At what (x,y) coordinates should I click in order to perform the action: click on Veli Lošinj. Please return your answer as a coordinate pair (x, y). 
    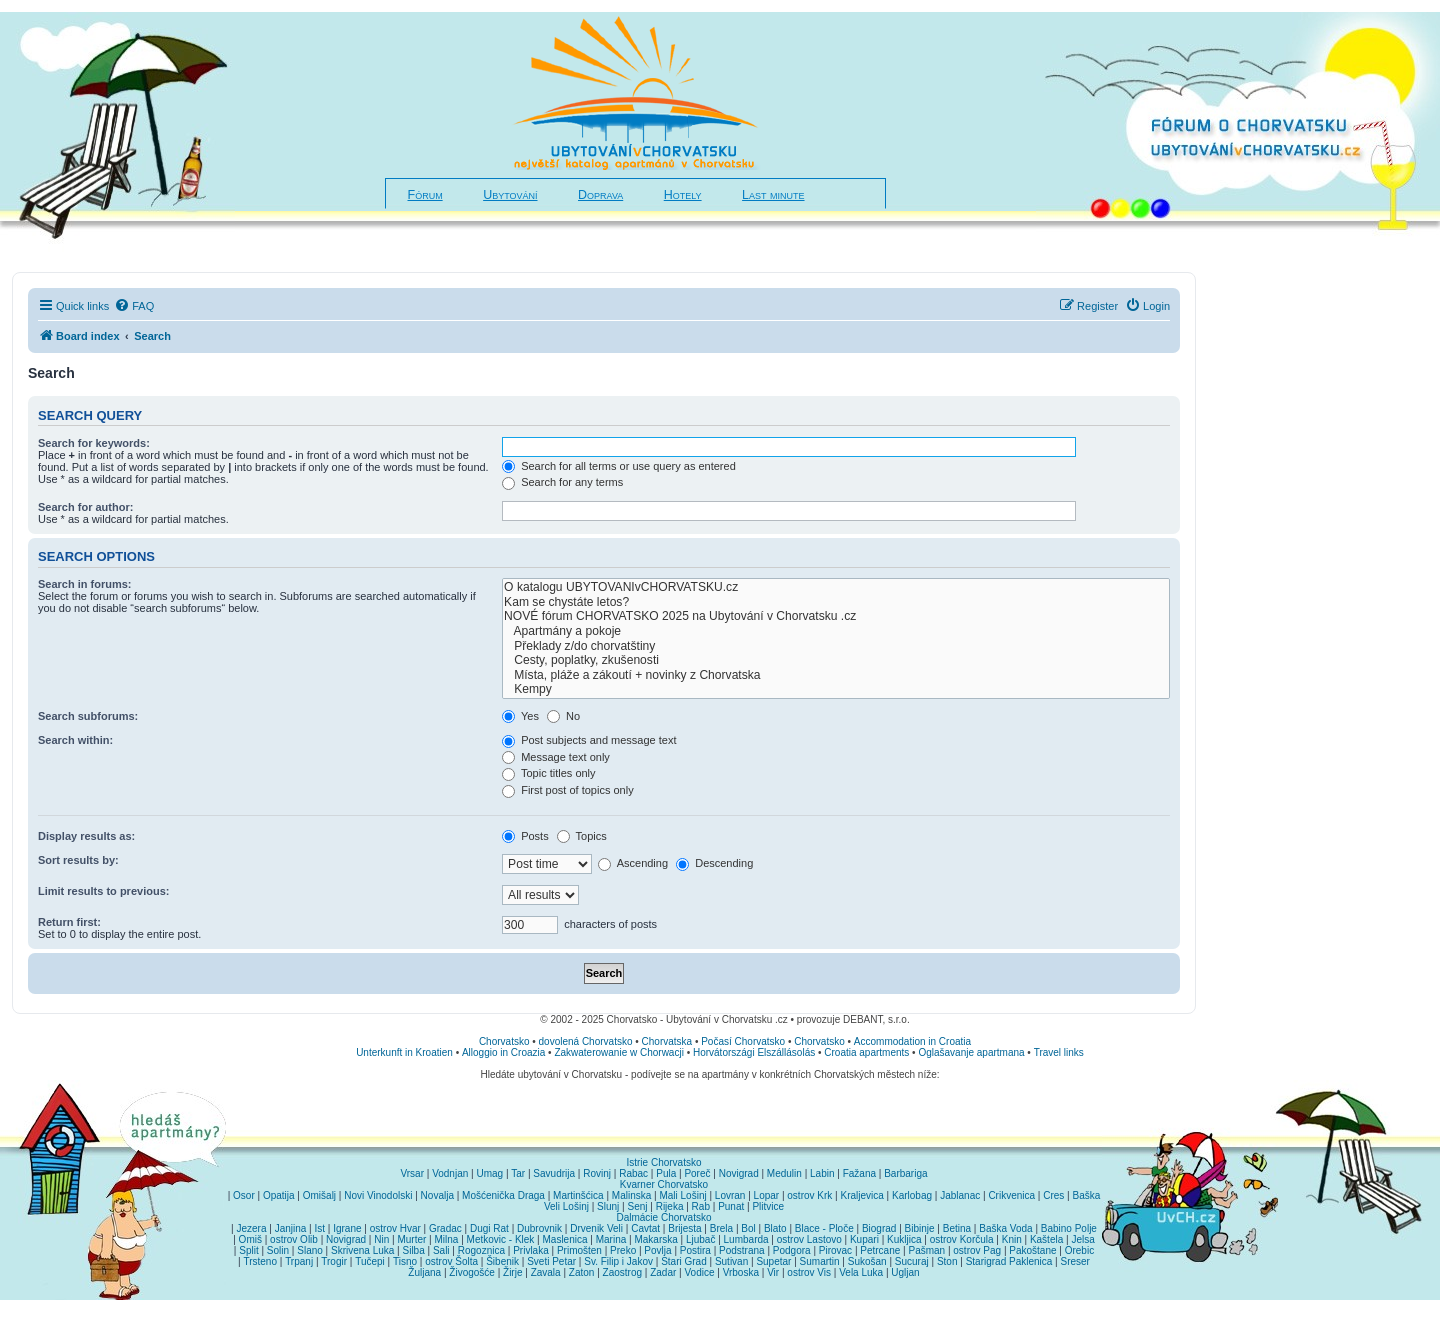
    Looking at the image, I should click on (566, 1206).